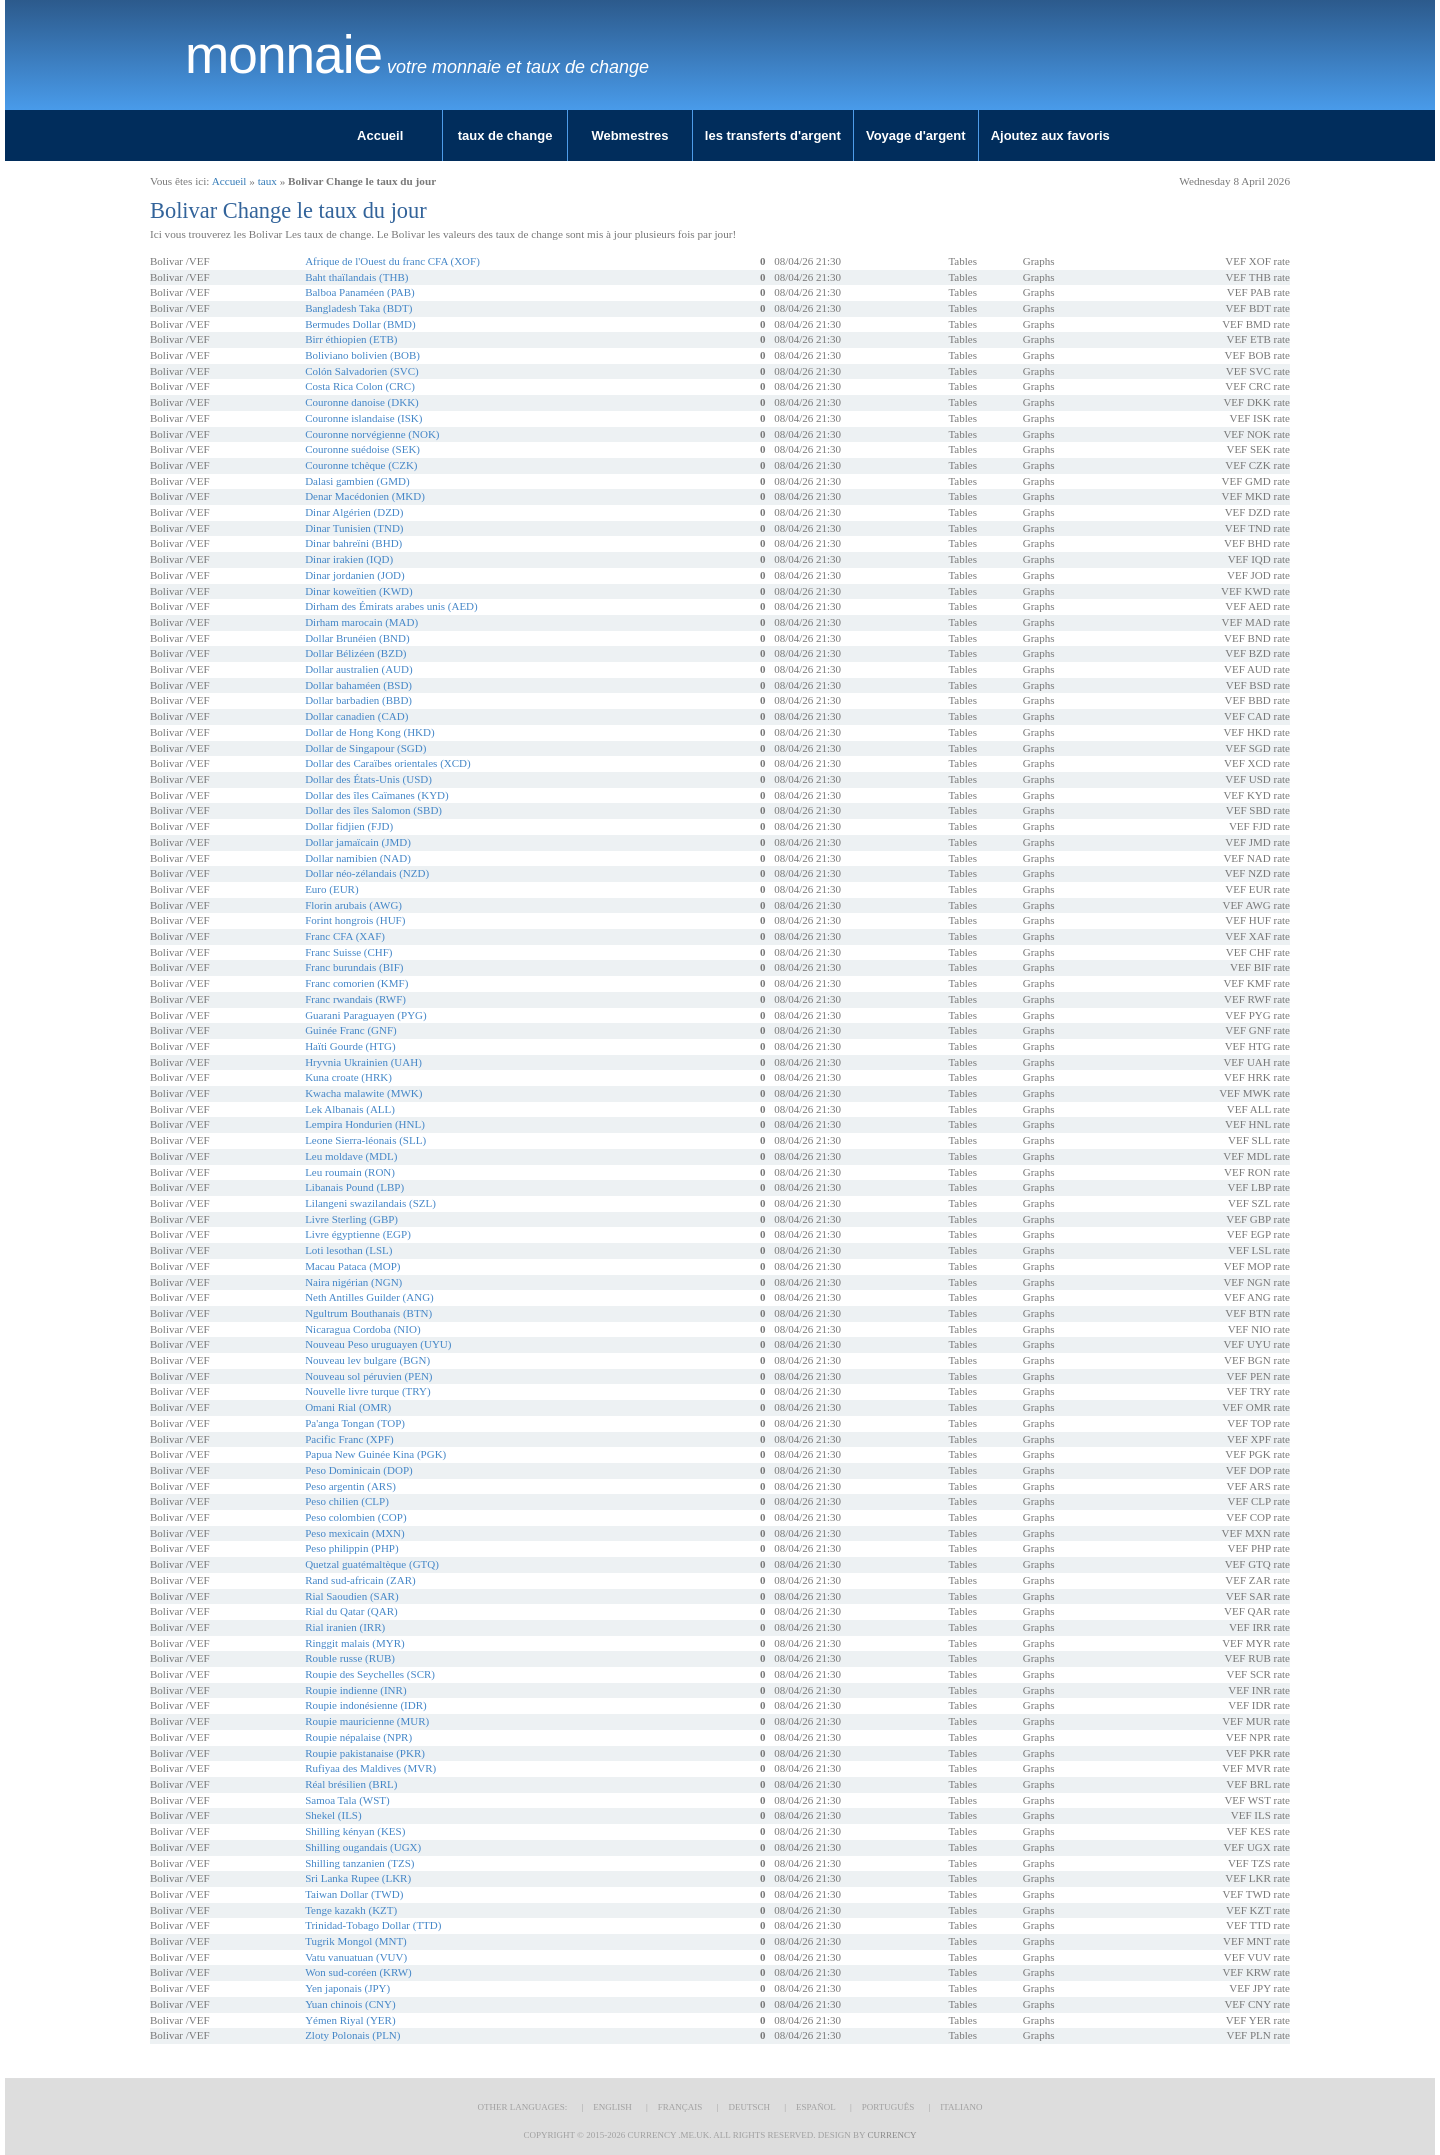 This screenshot has width=1440, height=2155. I want to click on Nouveau Peso uruguayen (UYU), so click(378, 1344).